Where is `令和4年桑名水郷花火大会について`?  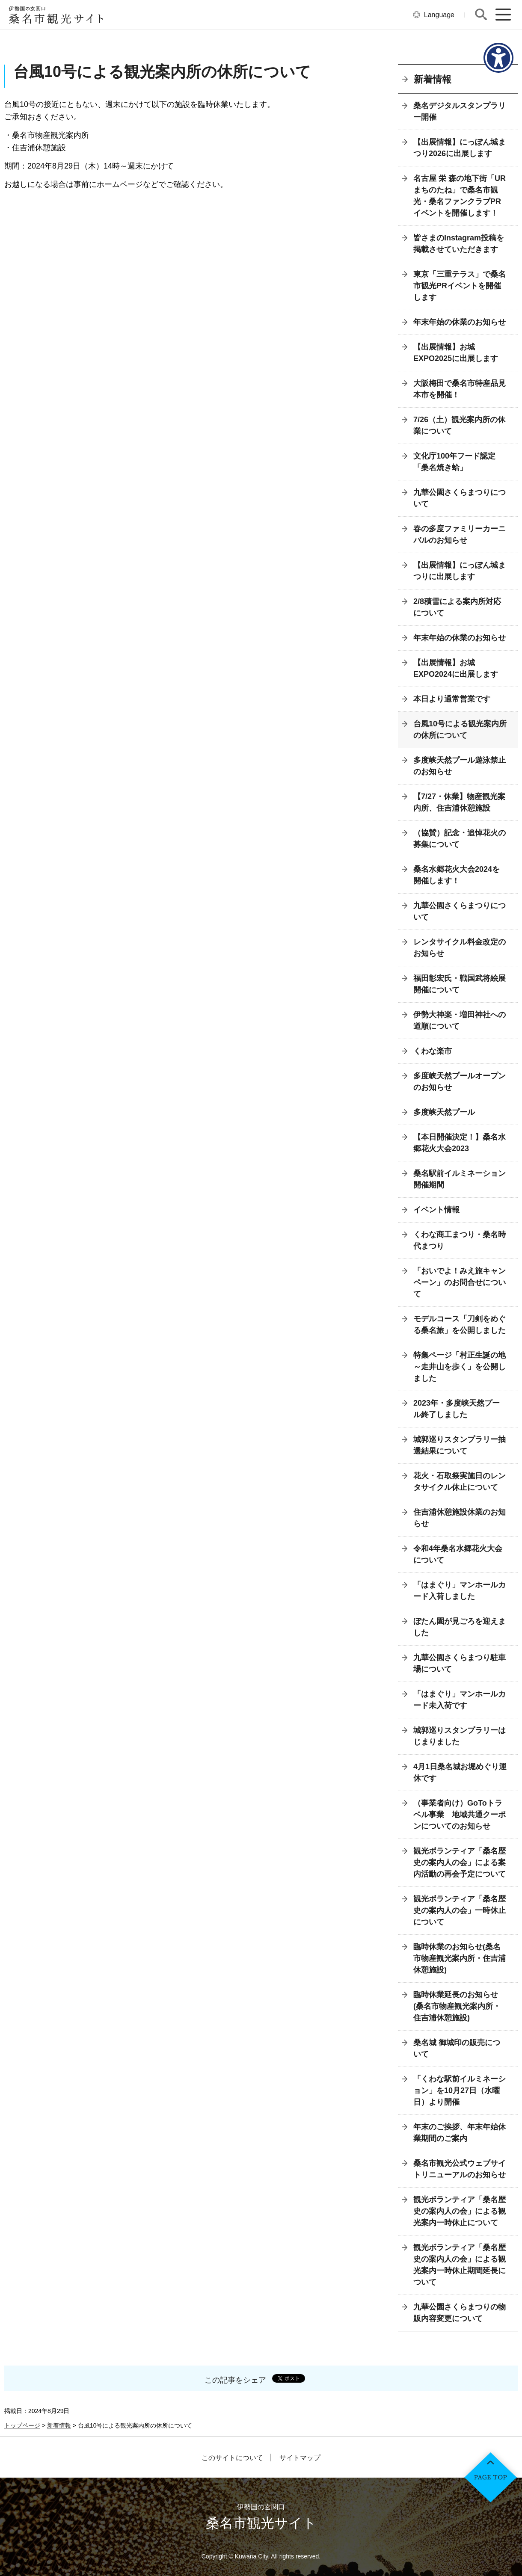 令和4年桑名水郷花火大会について is located at coordinates (457, 1554).